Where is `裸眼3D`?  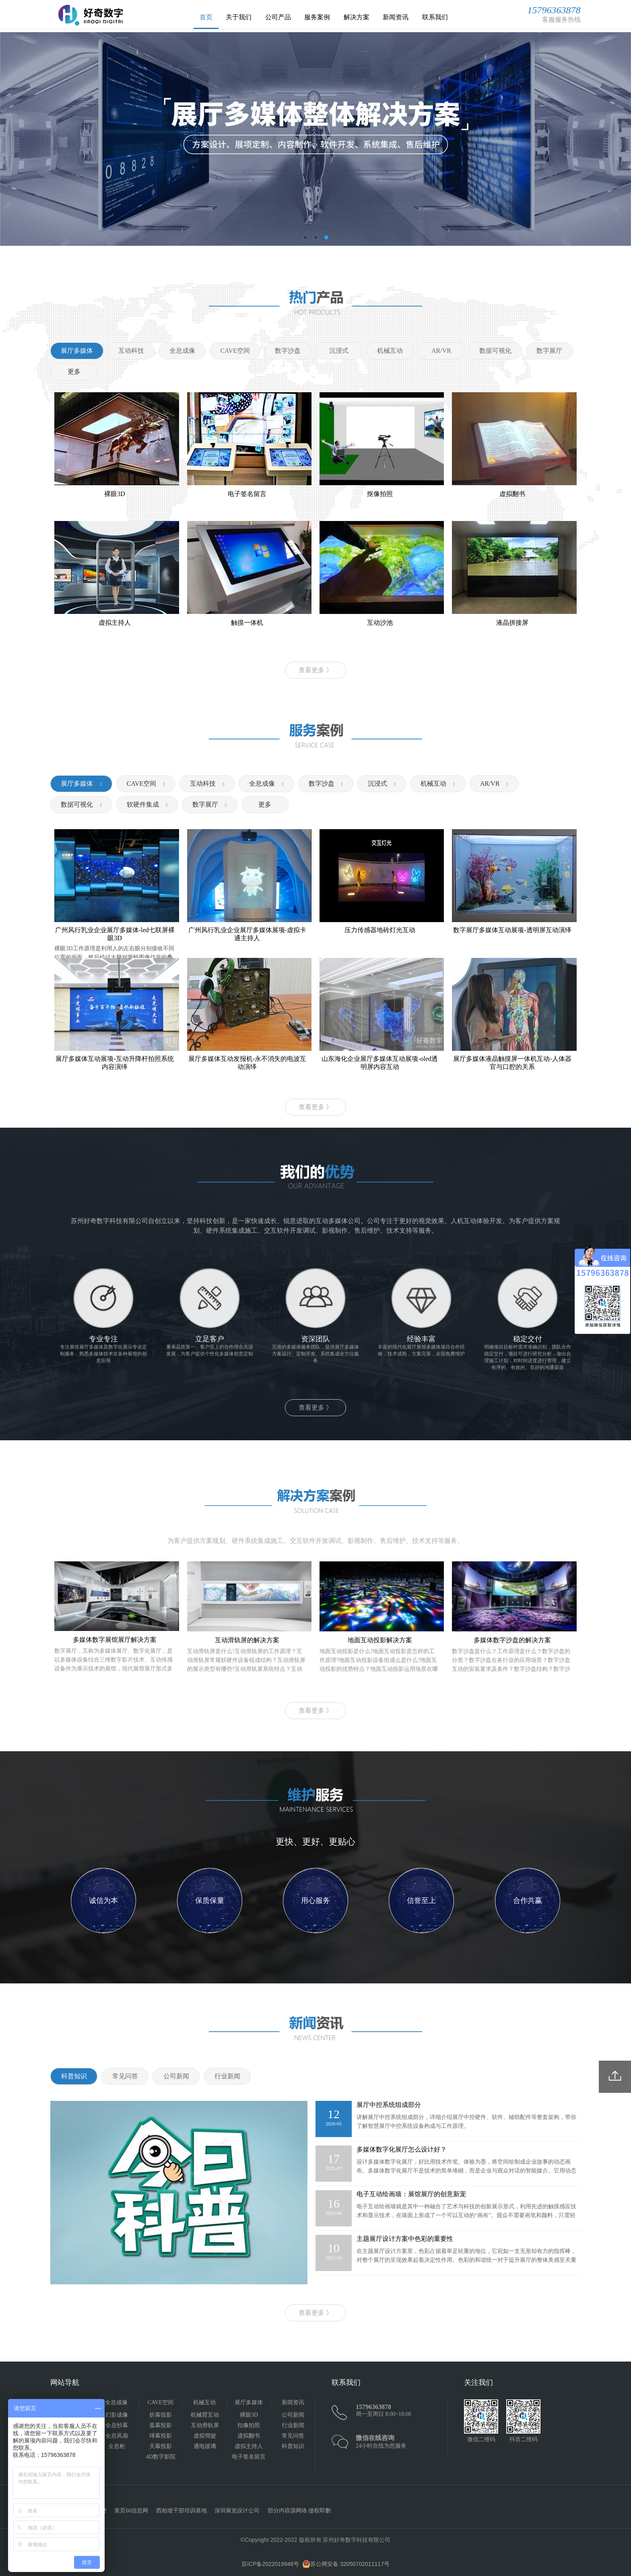 裸眼3D is located at coordinates (249, 2415).